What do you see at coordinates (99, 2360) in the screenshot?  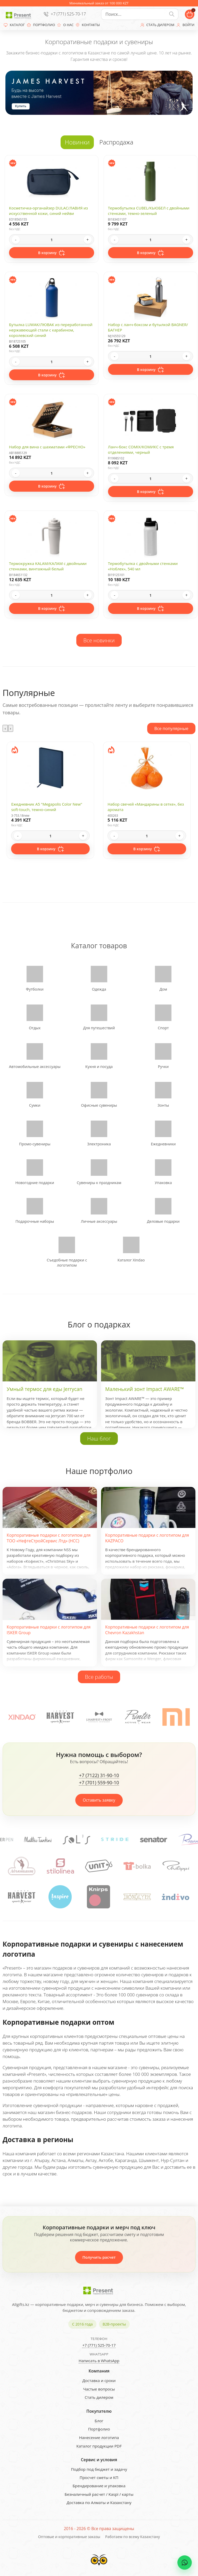 I see `Написать в WhatsApp` at bounding box center [99, 2360].